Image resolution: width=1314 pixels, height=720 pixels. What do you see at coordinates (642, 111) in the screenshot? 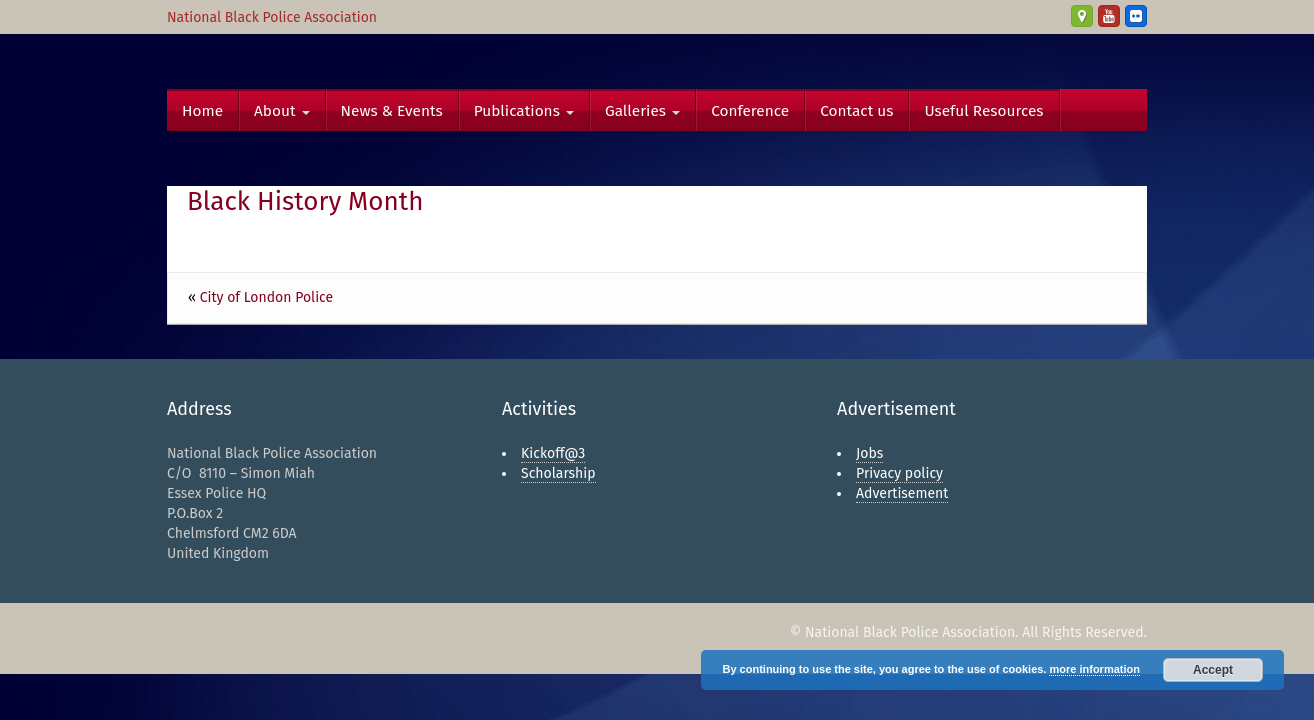
I see `Galleries` at bounding box center [642, 111].